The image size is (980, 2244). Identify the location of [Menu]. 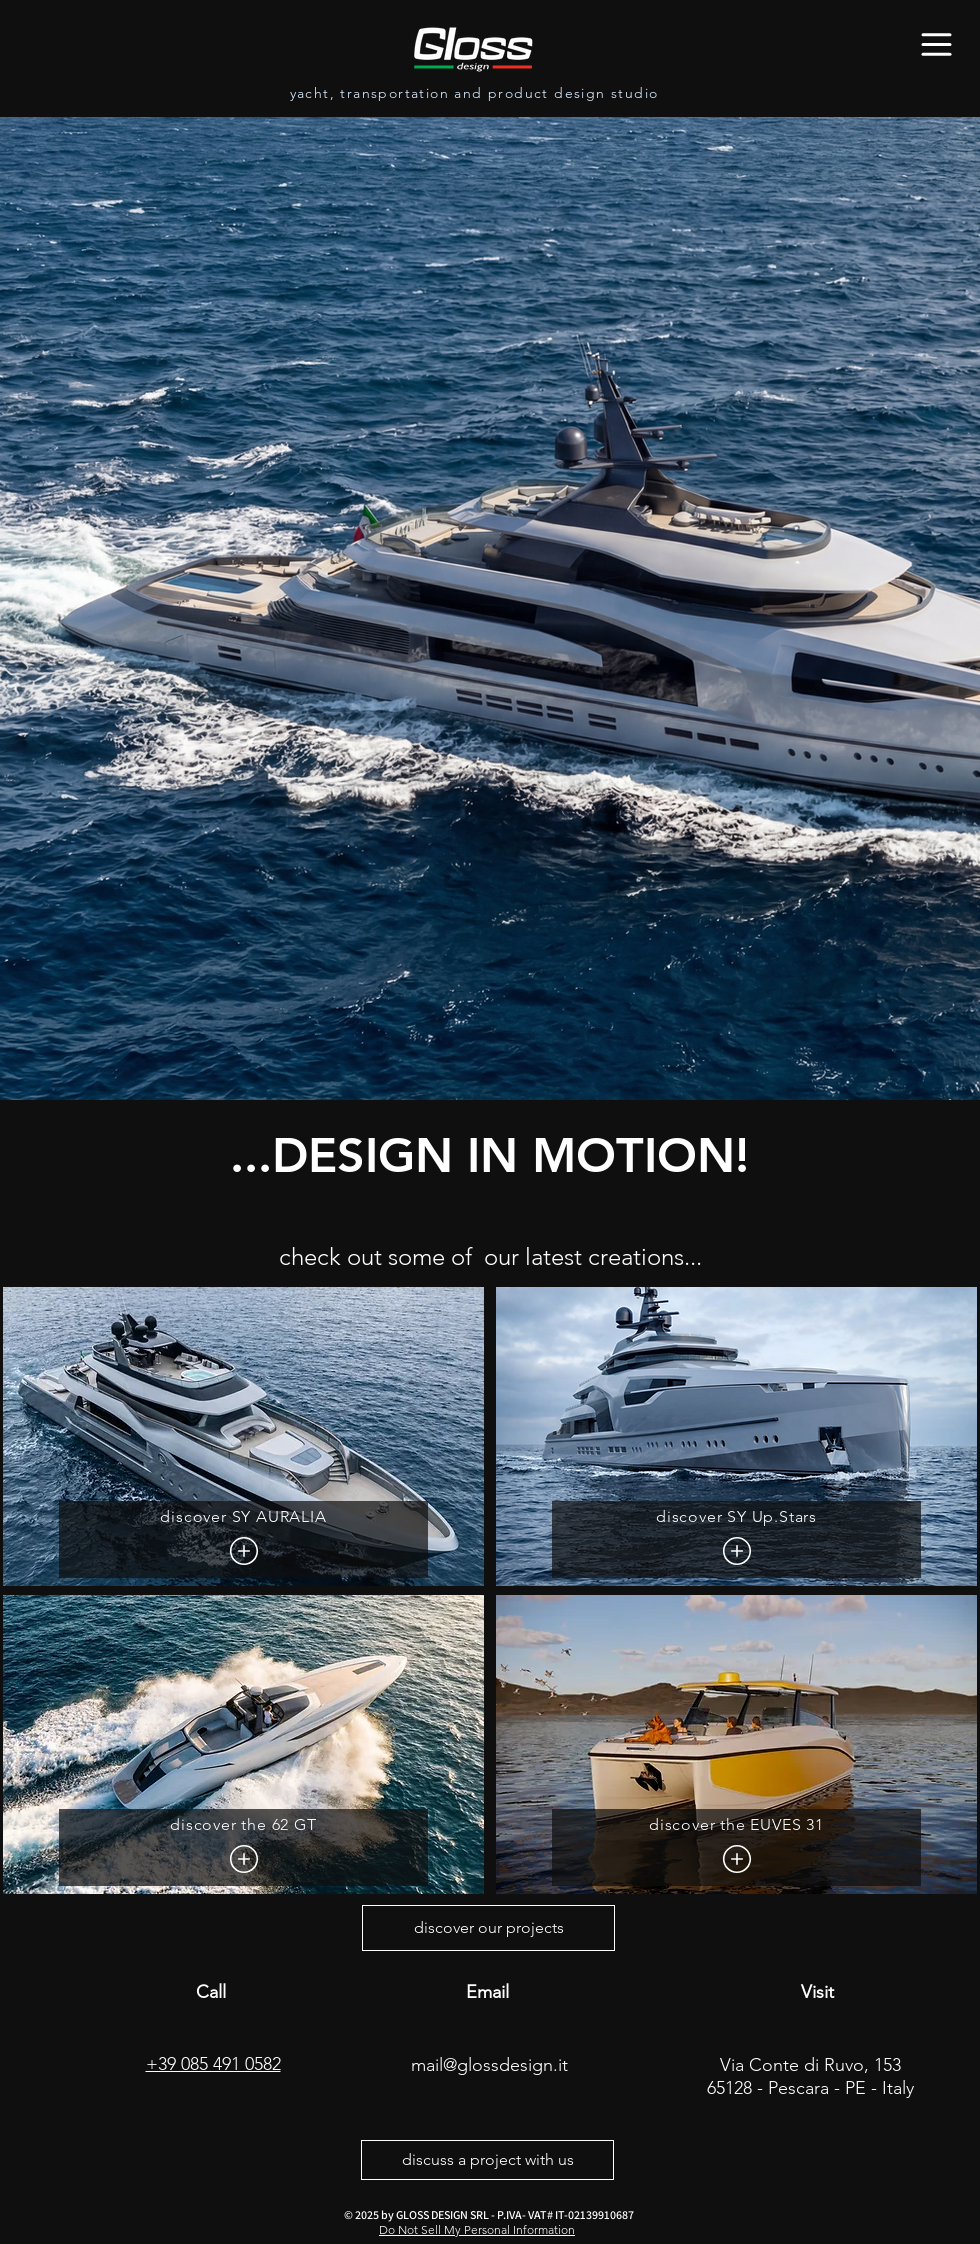
(936, 44).